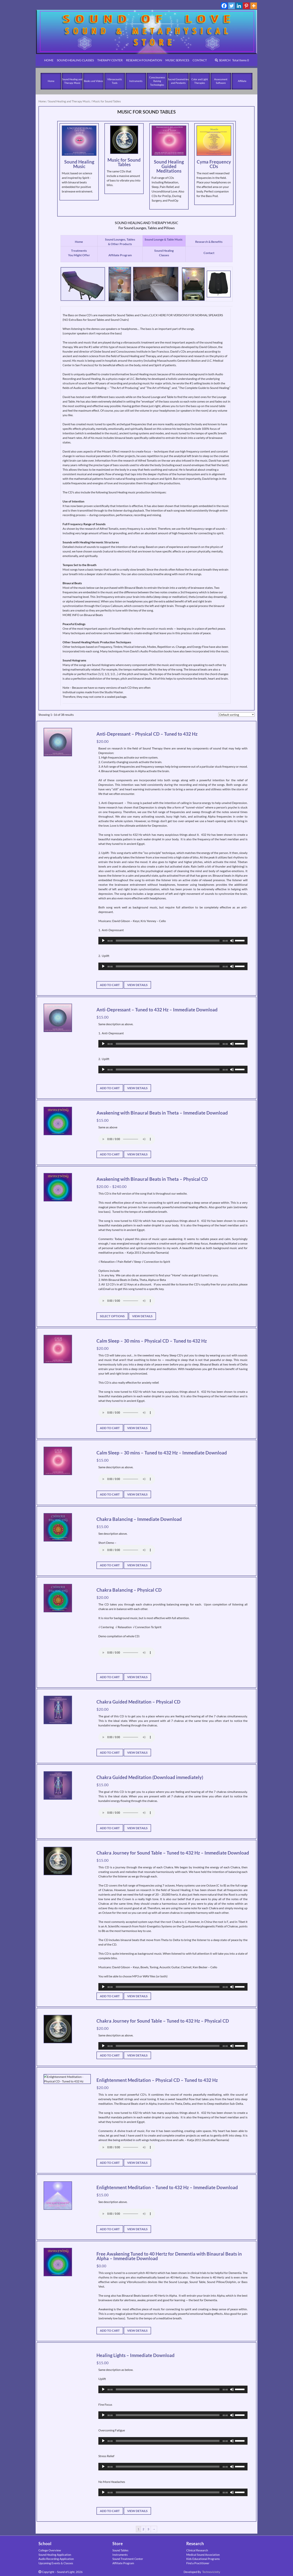 The width and height of the screenshot is (293, 2576). Describe the element at coordinates (195, 2543) in the screenshot. I see `Research` at that location.